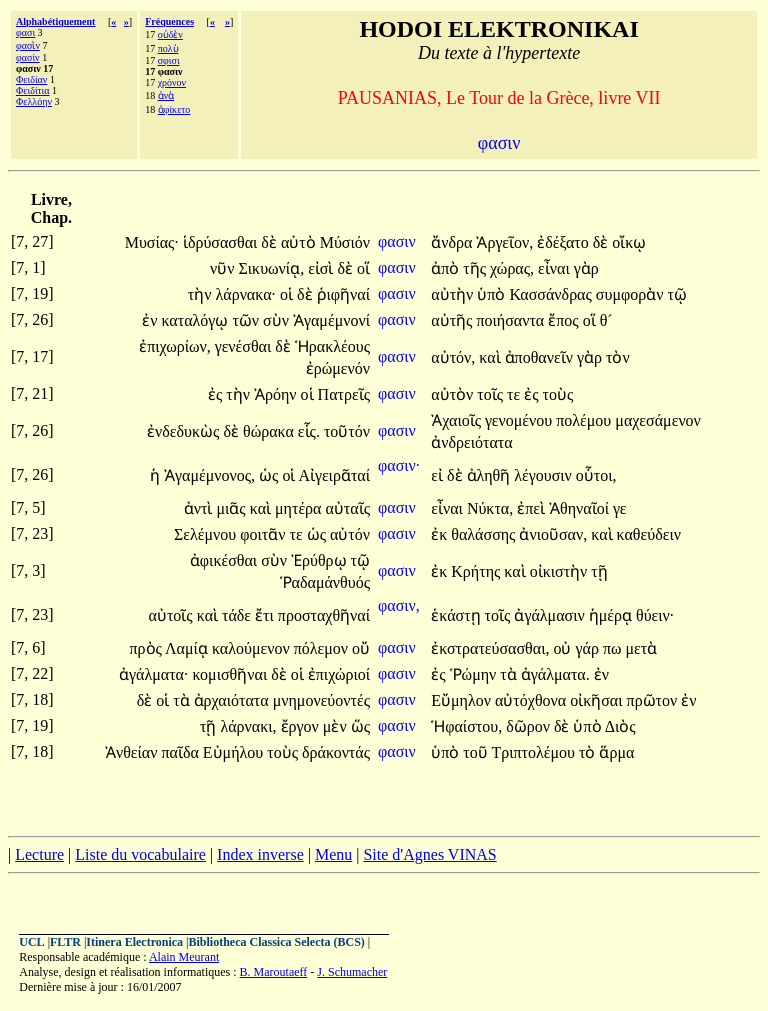 This screenshot has width=768, height=1011. What do you see at coordinates (196, 320) in the screenshot?
I see `καταλόγῳ` at bounding box center [196, 320].